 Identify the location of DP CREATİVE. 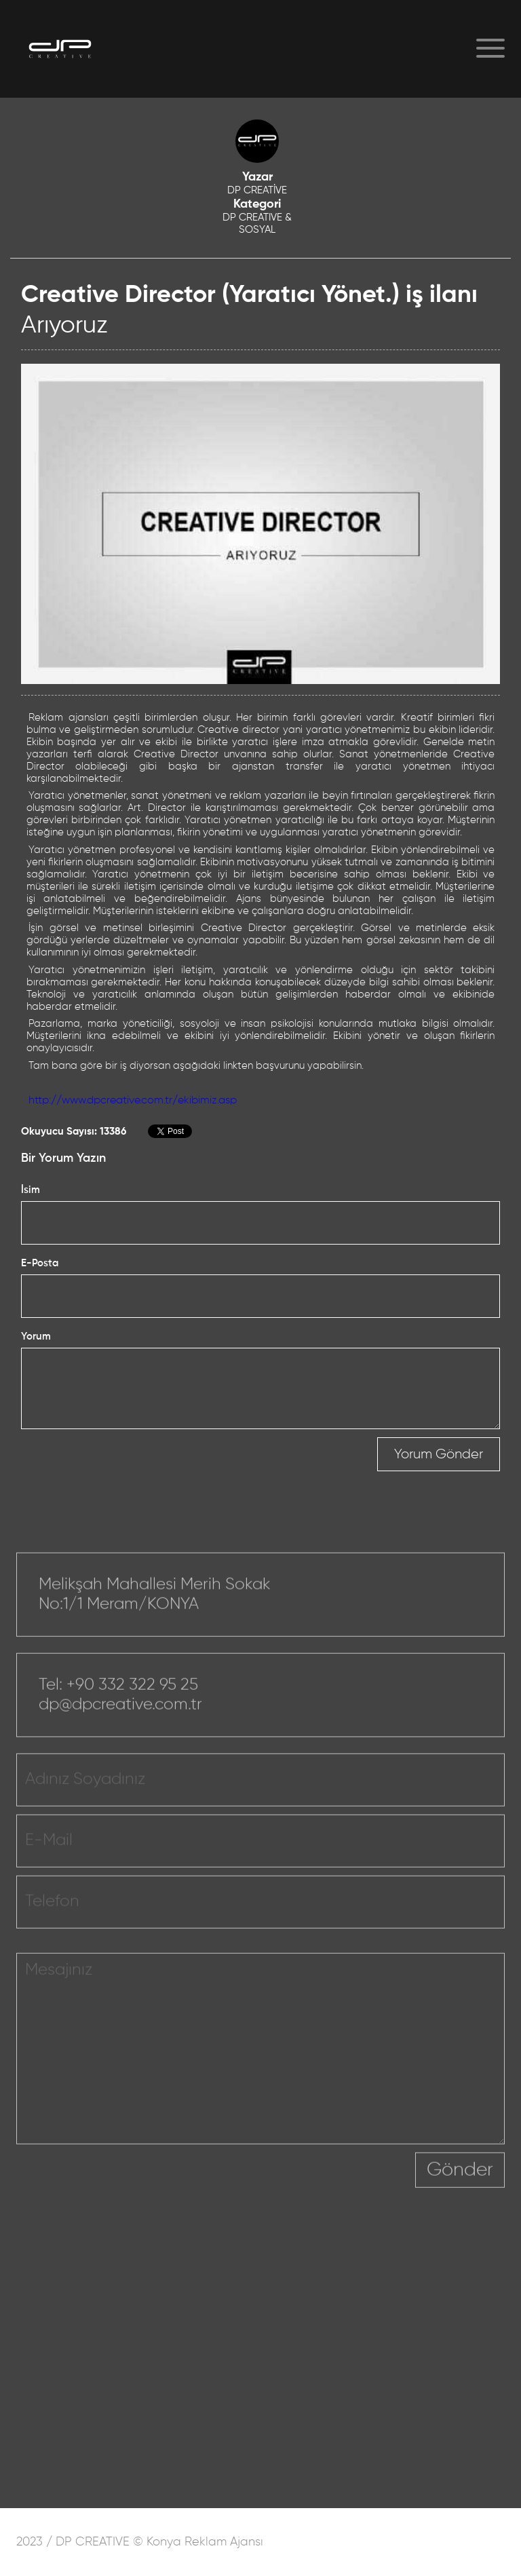
(257, 190).